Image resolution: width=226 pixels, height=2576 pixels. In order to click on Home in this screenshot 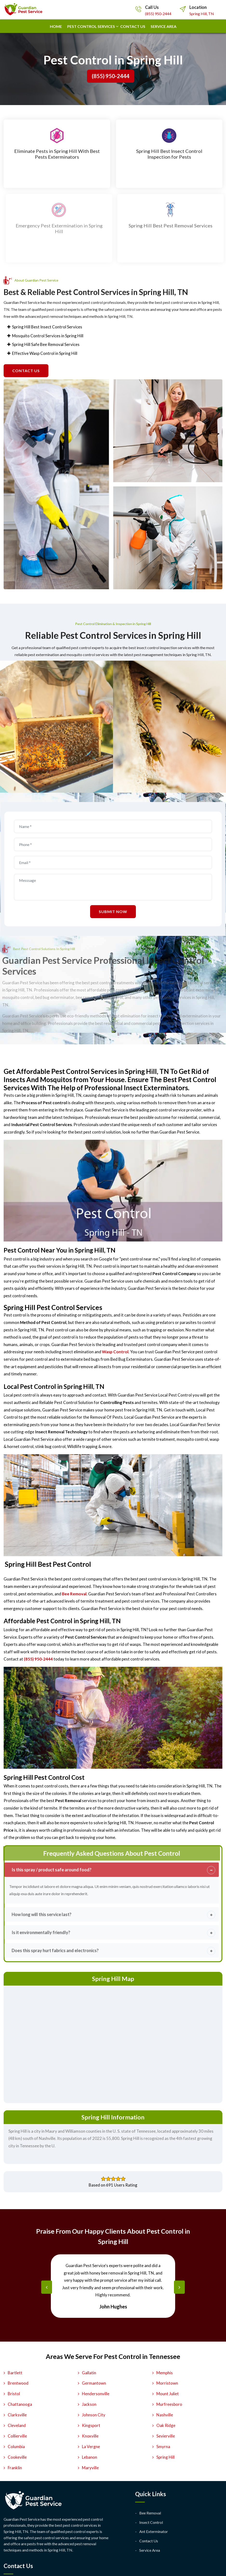, I will do `click(56, 26)`.